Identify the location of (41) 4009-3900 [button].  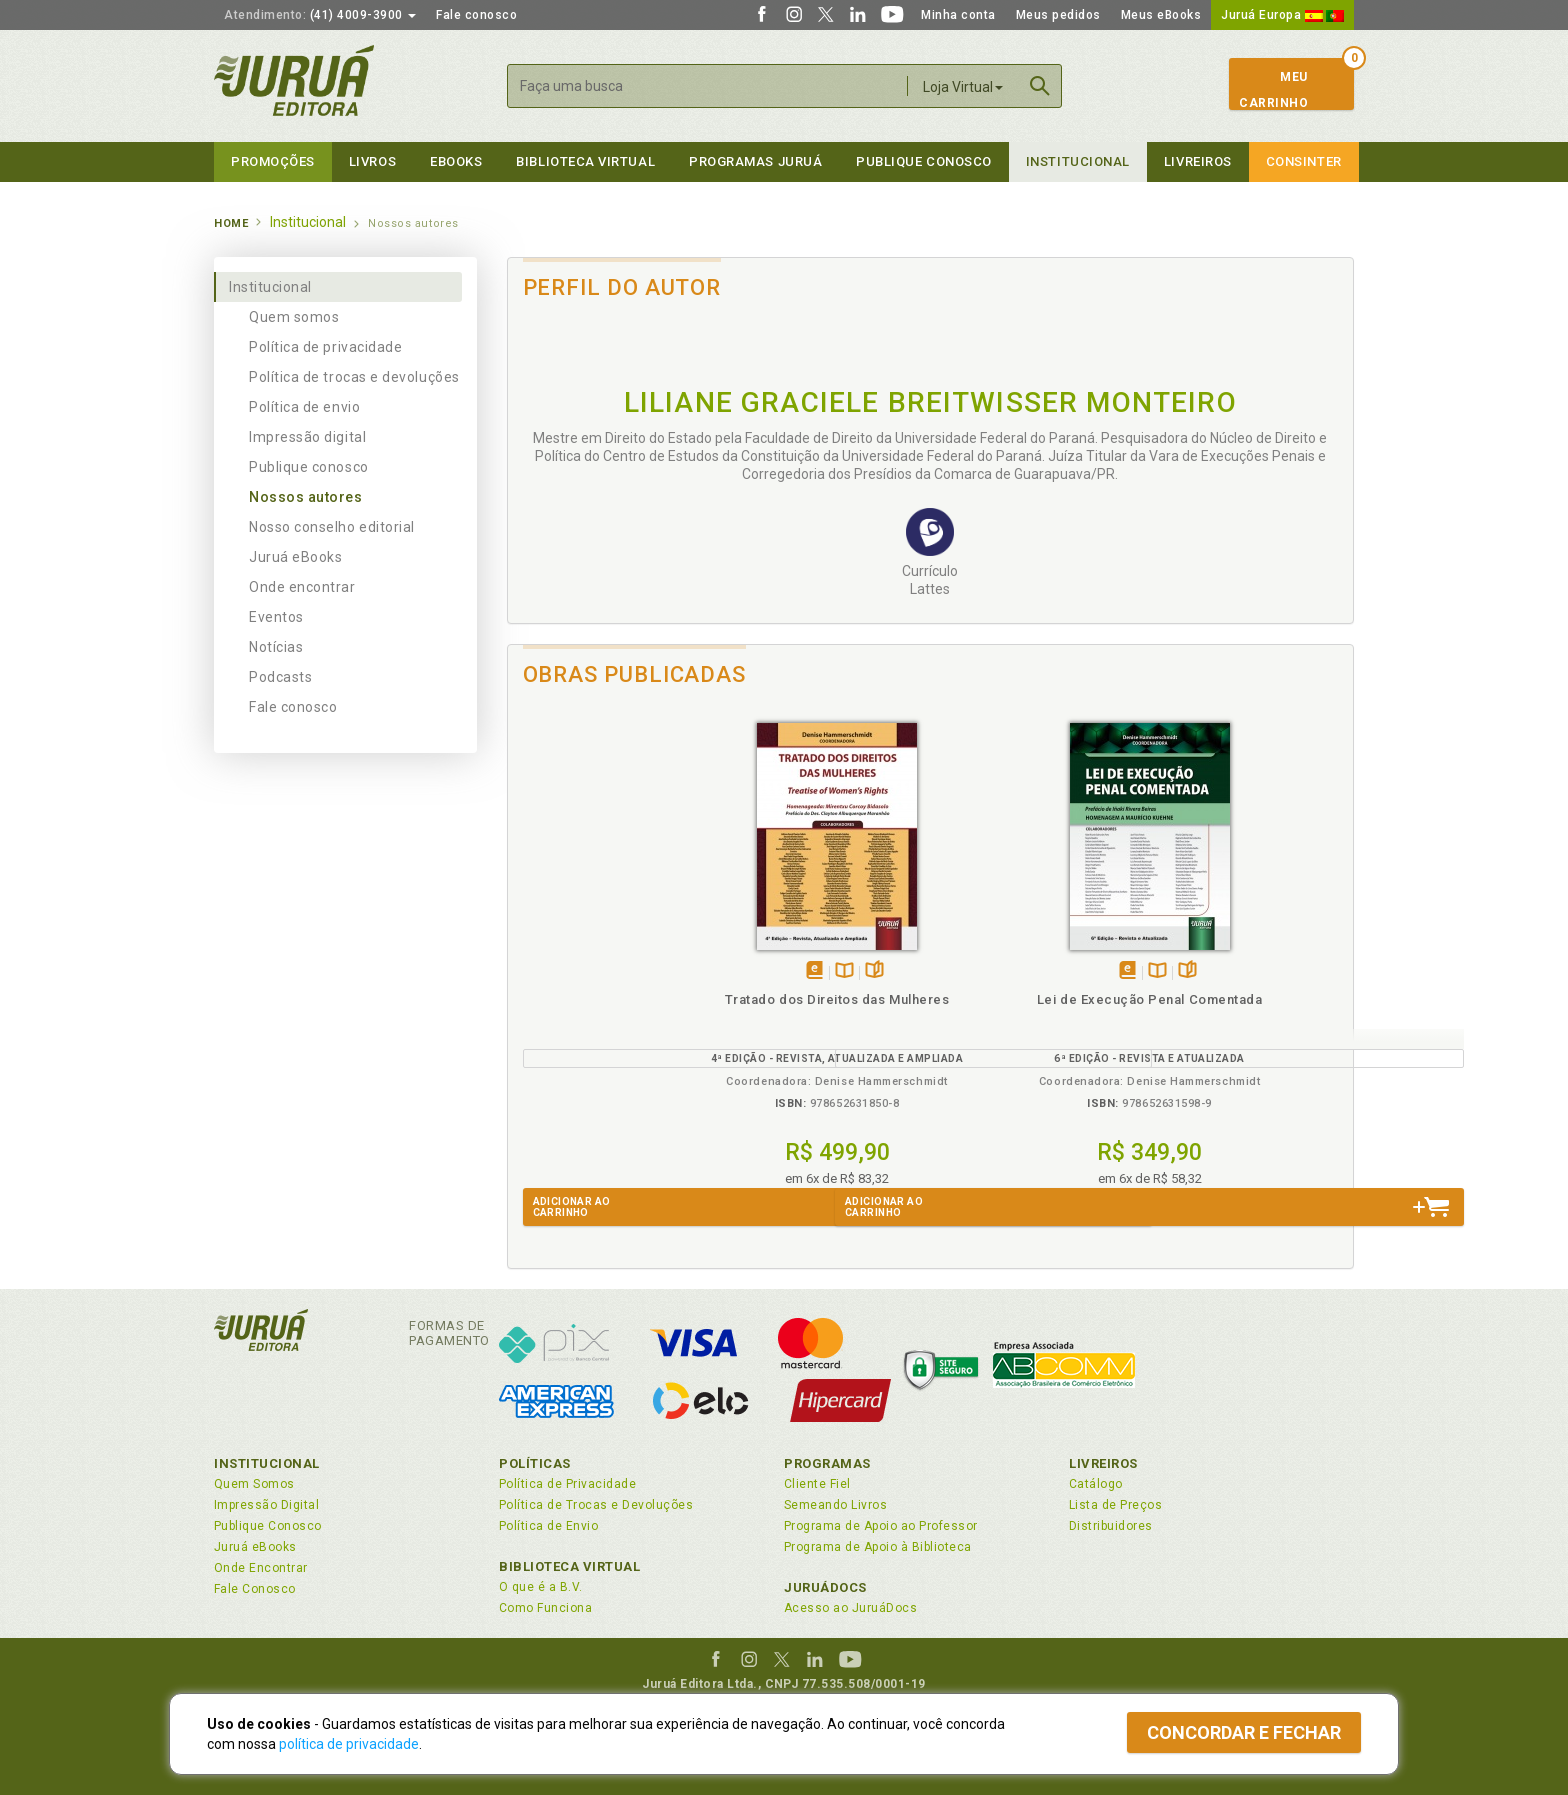
(320, 15).